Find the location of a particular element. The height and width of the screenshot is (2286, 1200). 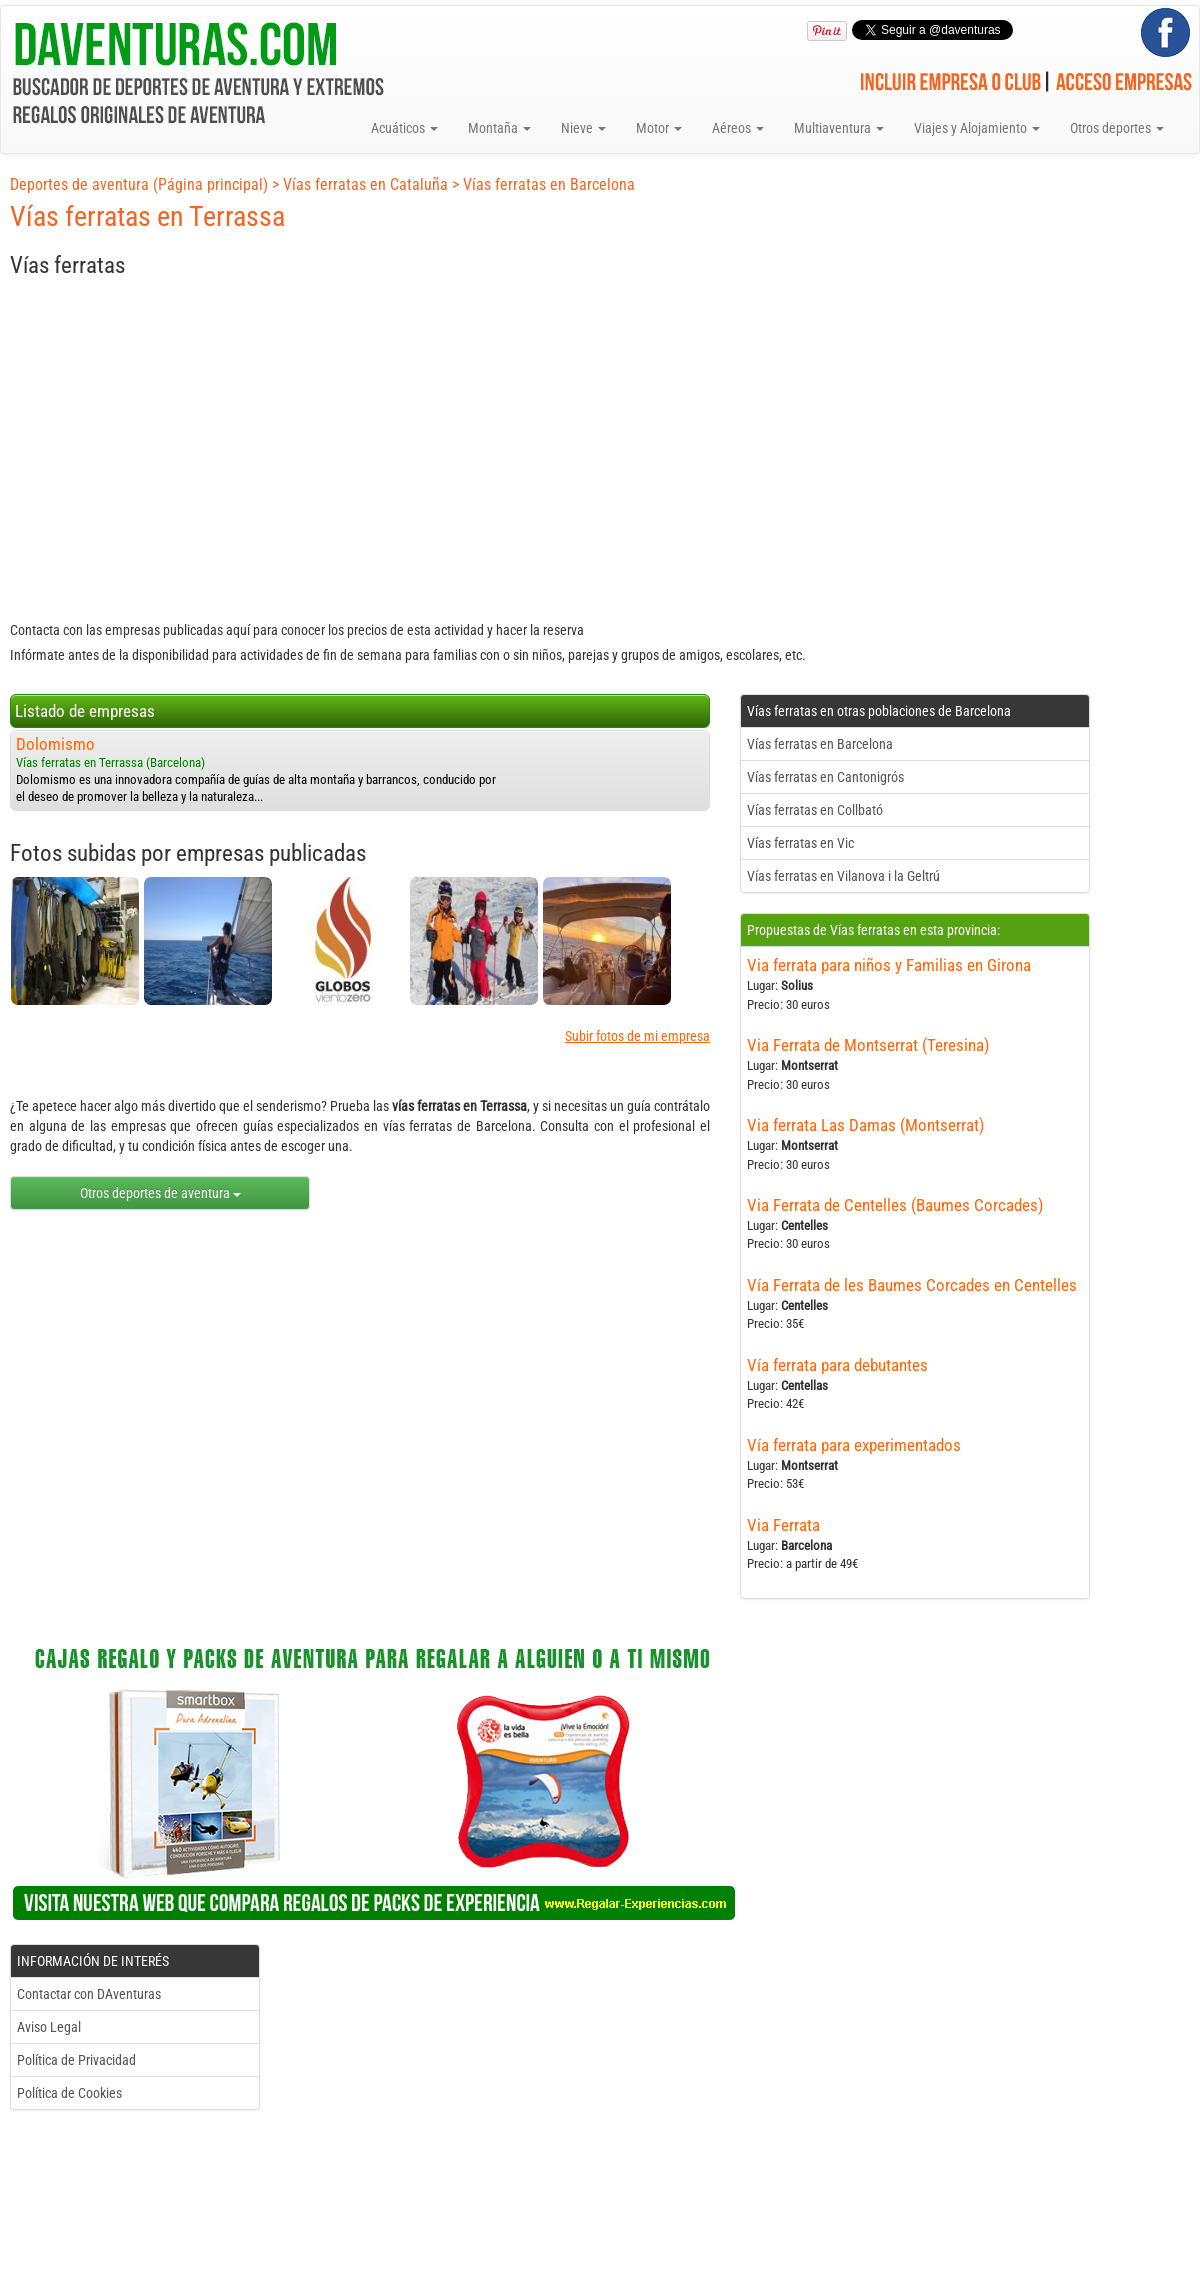

Deportes de aventura (Página principal) is located at coordinates (139, 184).